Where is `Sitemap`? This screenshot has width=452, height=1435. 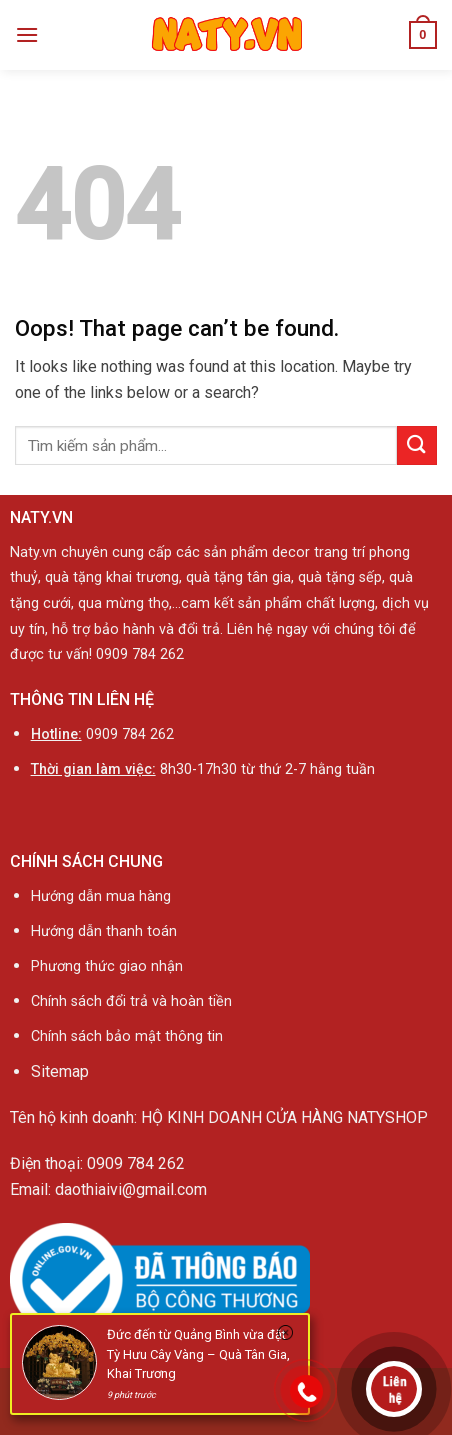 Sitemap is located at coordinates (60, 1071).